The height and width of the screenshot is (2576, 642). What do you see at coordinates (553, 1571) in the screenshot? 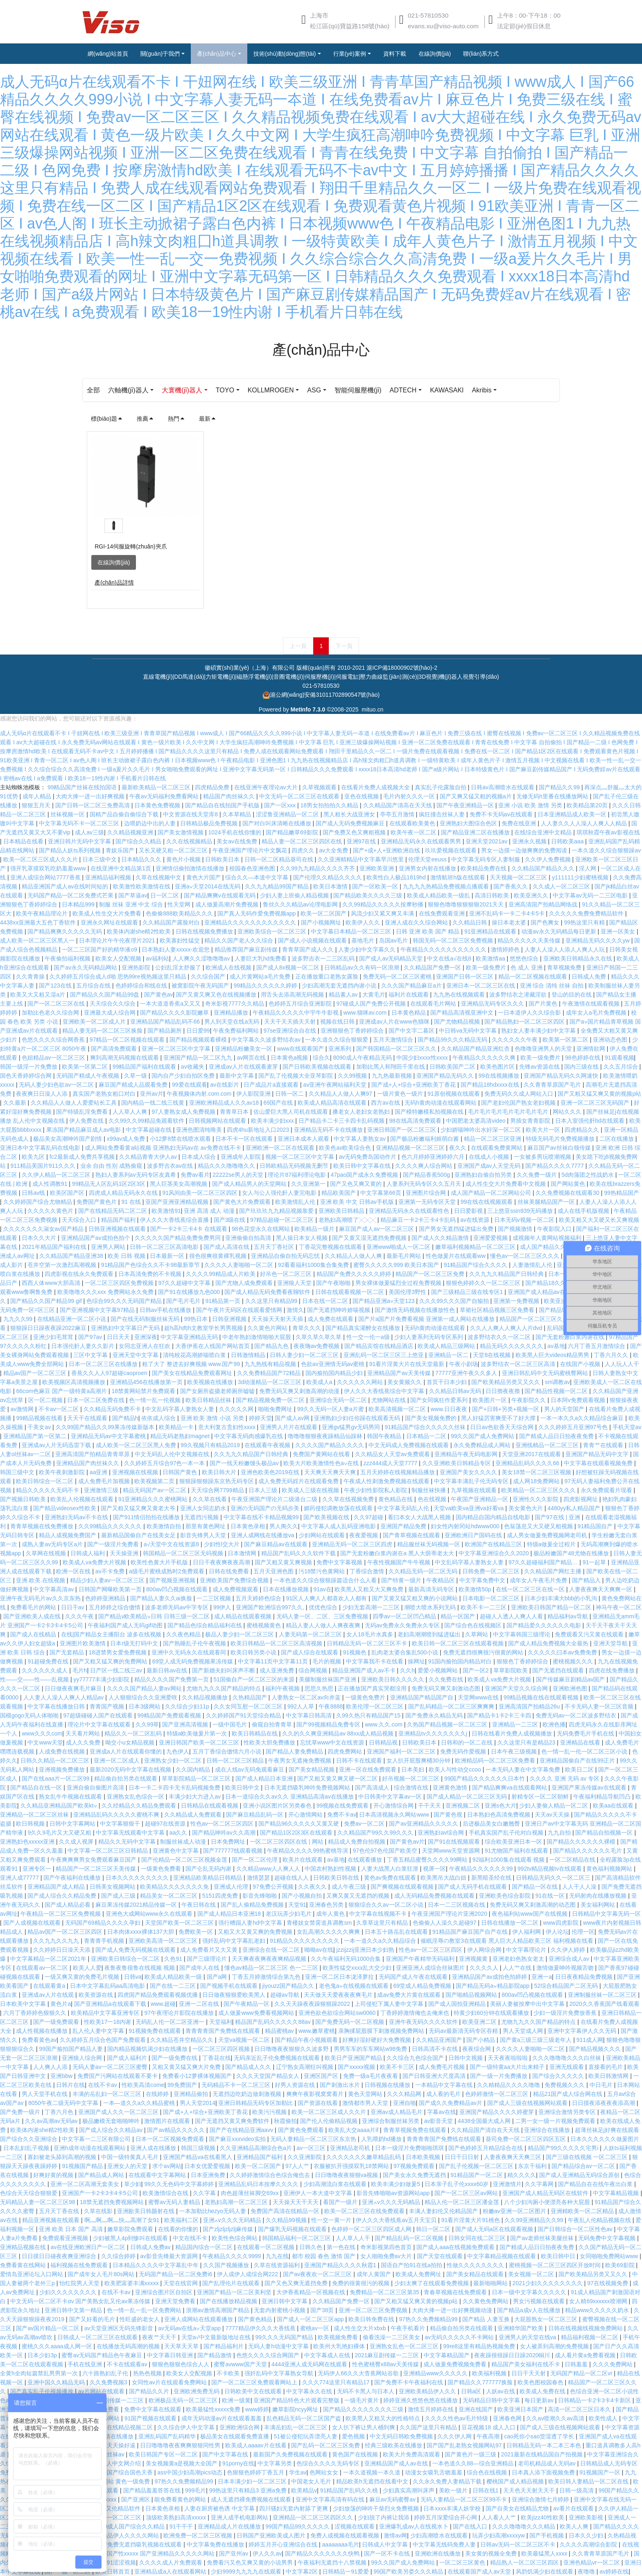
I see `久久精品国产网红主播` at bounding box center [553, 1571].